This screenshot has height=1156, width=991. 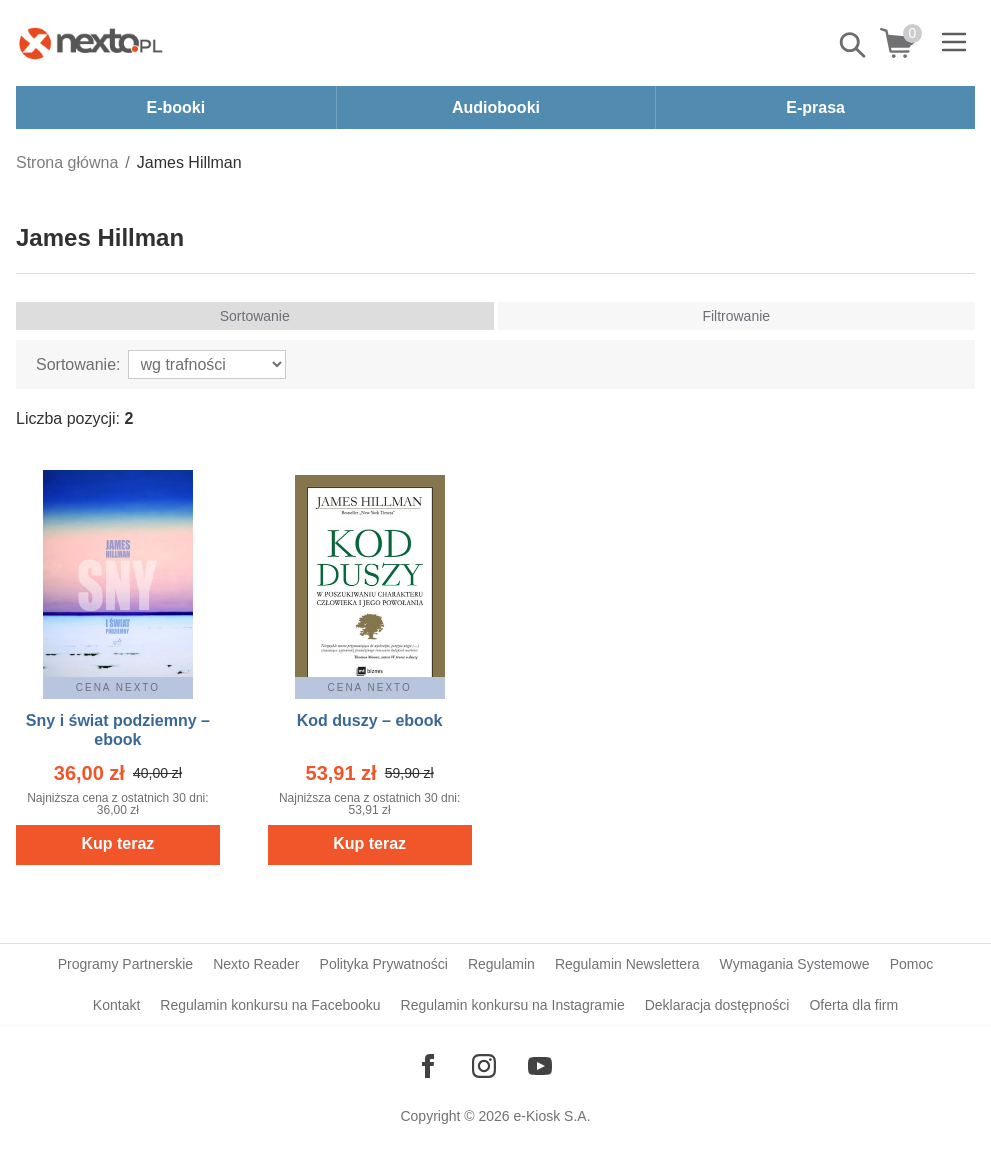 What do you see at coordinates (513, 1005) in the screenshot?
I see `Regulamin konkursu na Instagramie` at bounding box center [513, 1005].